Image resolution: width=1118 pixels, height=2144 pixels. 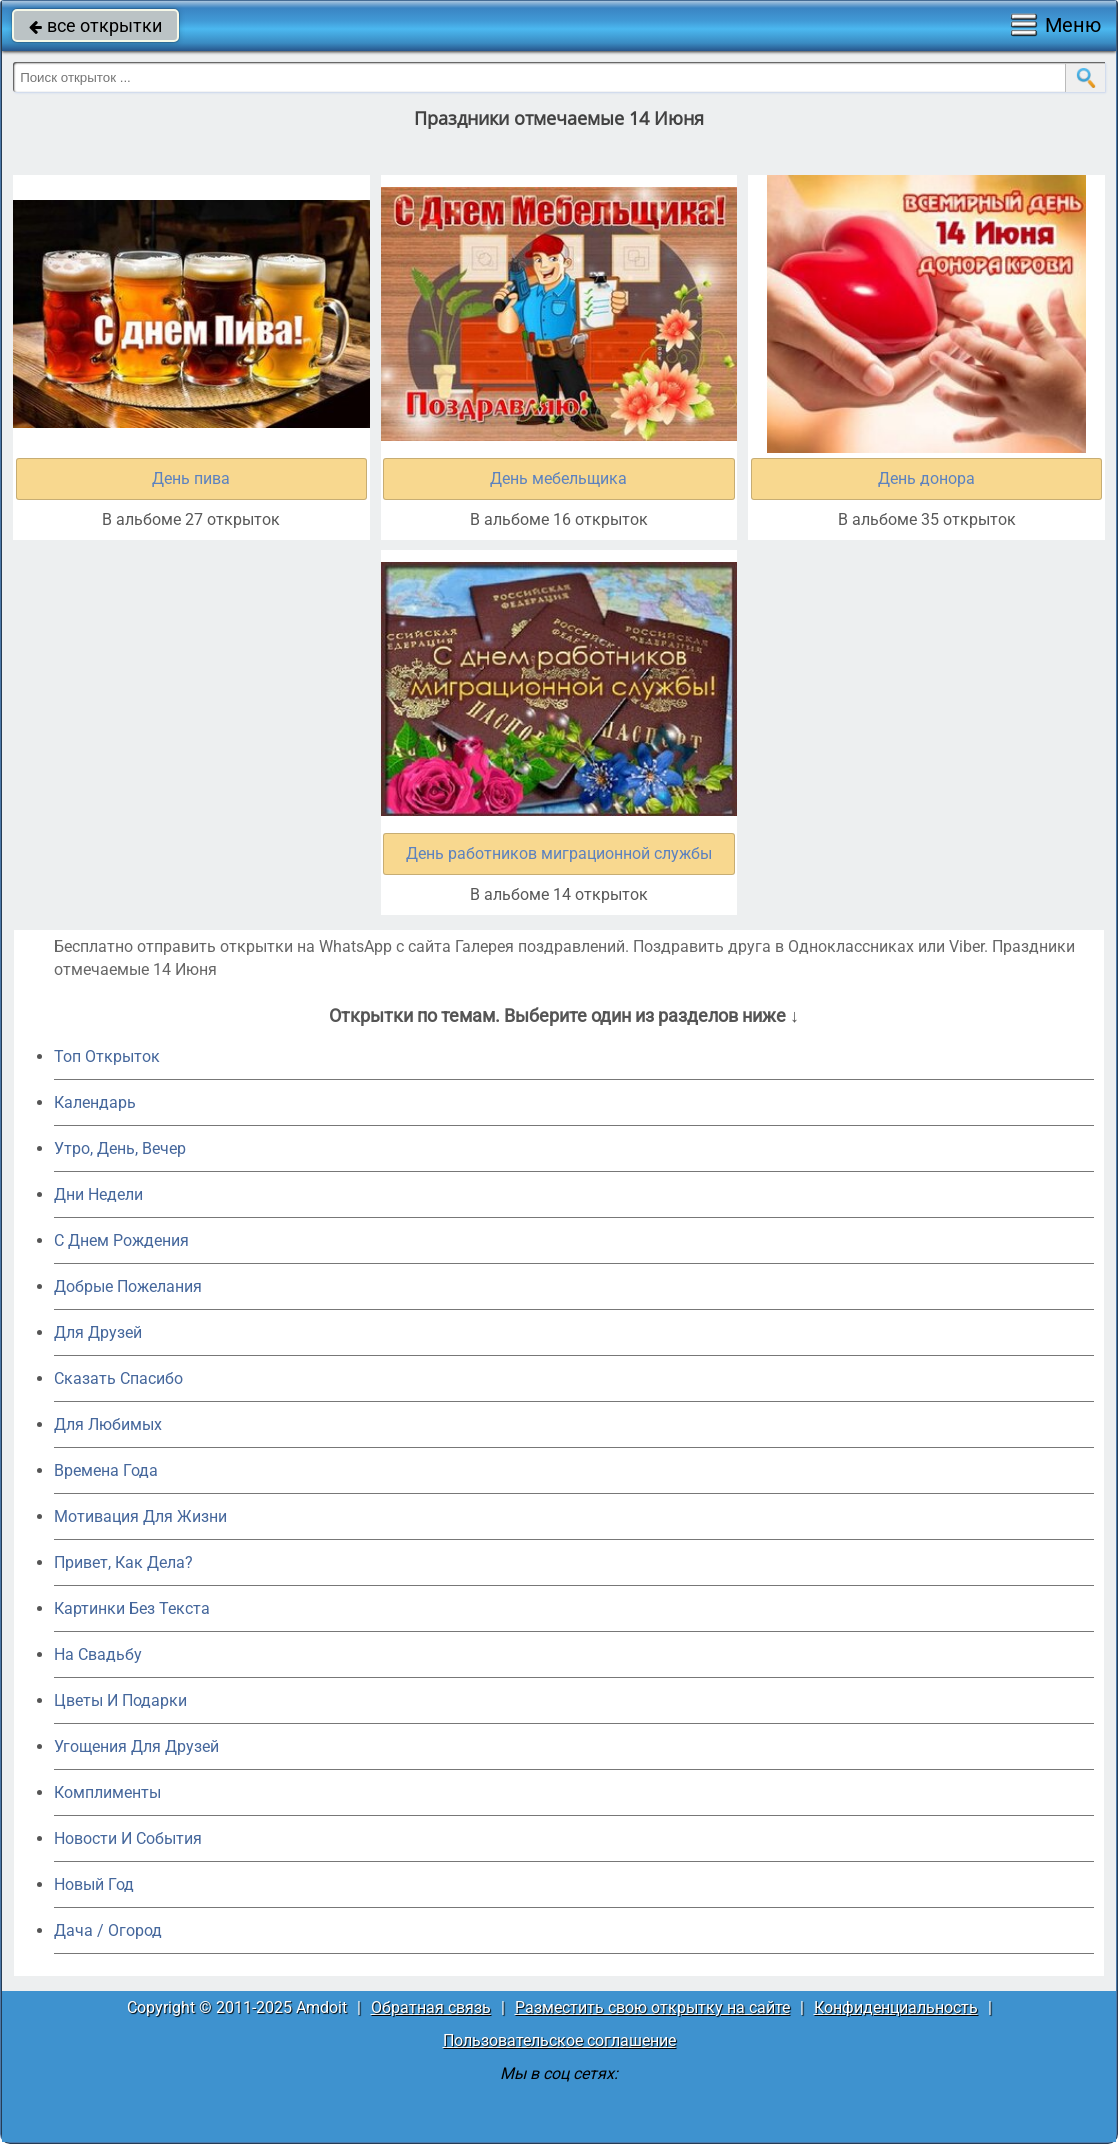 I want to click on Сказать Спасибо, so click(x=118, y=1378).